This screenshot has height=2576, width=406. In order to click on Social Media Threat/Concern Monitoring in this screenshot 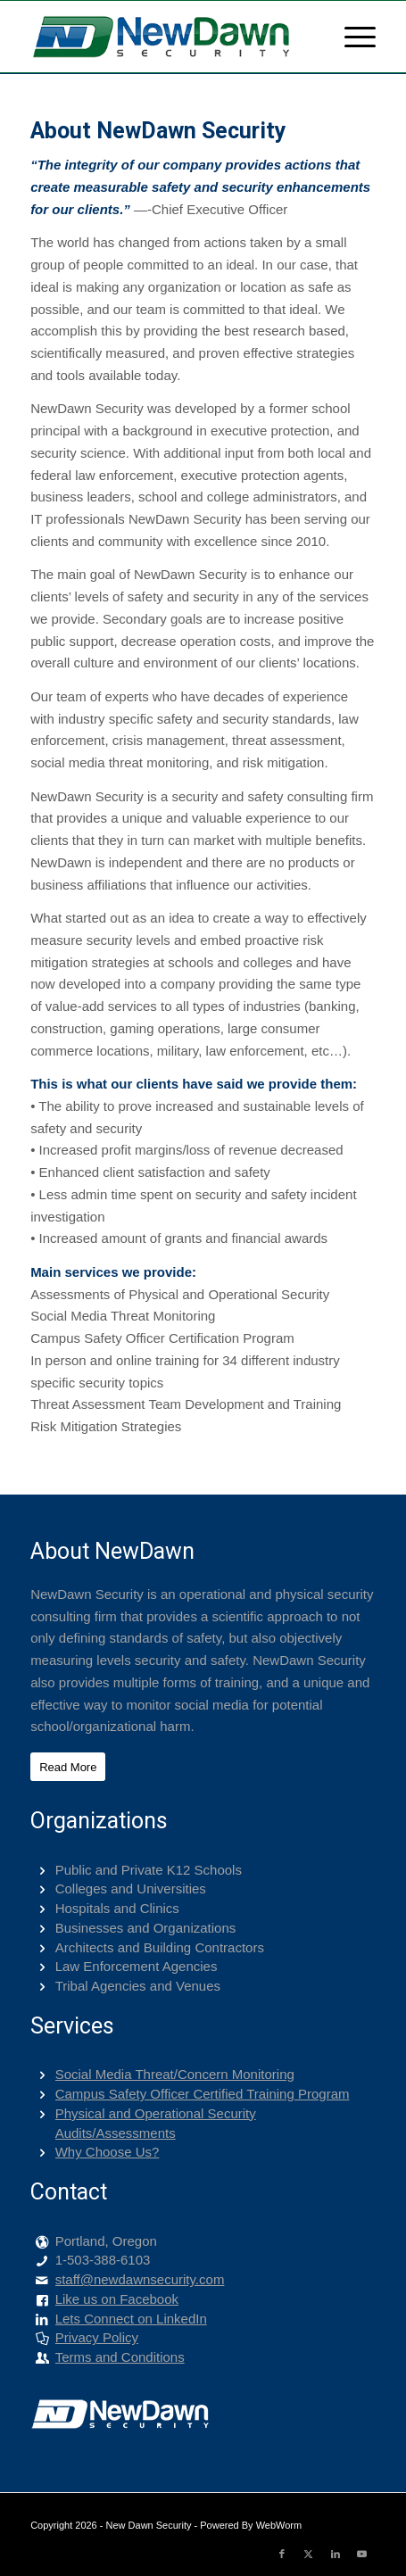, I will do `click(174, 2074)`.